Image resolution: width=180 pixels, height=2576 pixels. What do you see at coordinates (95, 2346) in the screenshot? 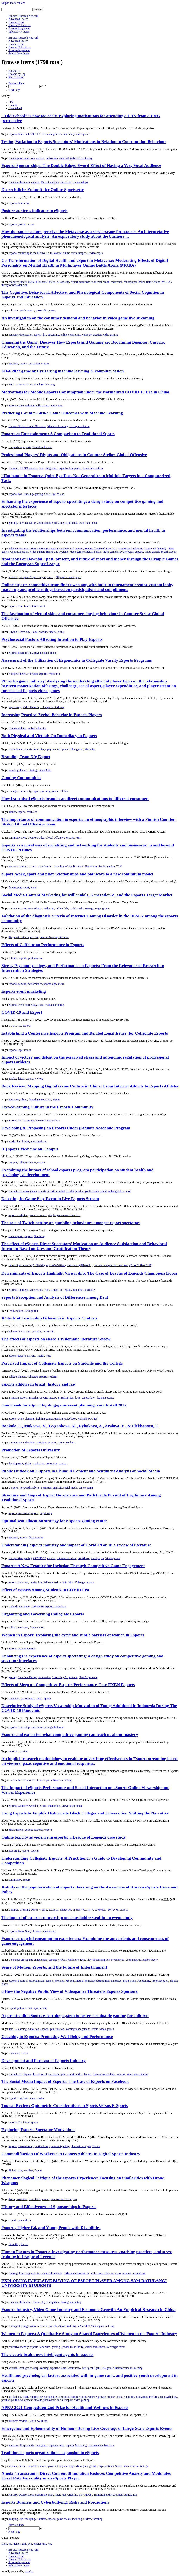
I see `sexual harassment` at bounding box center [95, 2346].